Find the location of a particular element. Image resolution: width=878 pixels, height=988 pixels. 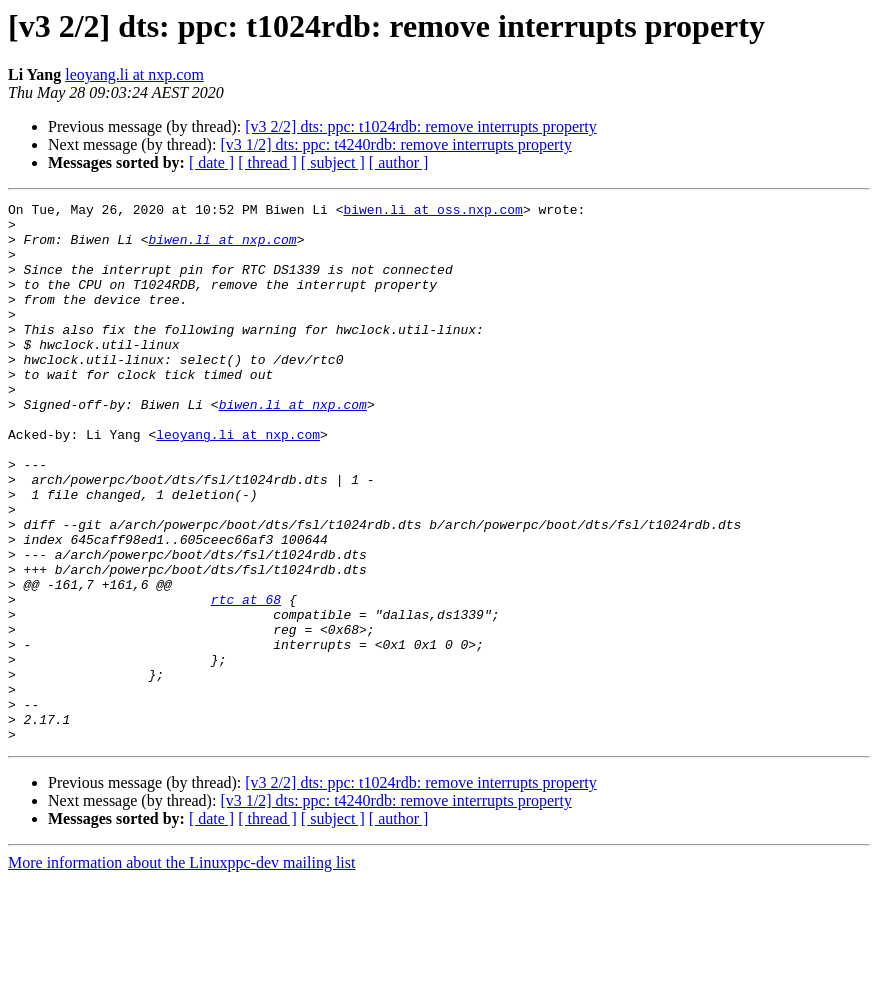

leoyang.li at nxp.com is located at coordinates (134, 74).